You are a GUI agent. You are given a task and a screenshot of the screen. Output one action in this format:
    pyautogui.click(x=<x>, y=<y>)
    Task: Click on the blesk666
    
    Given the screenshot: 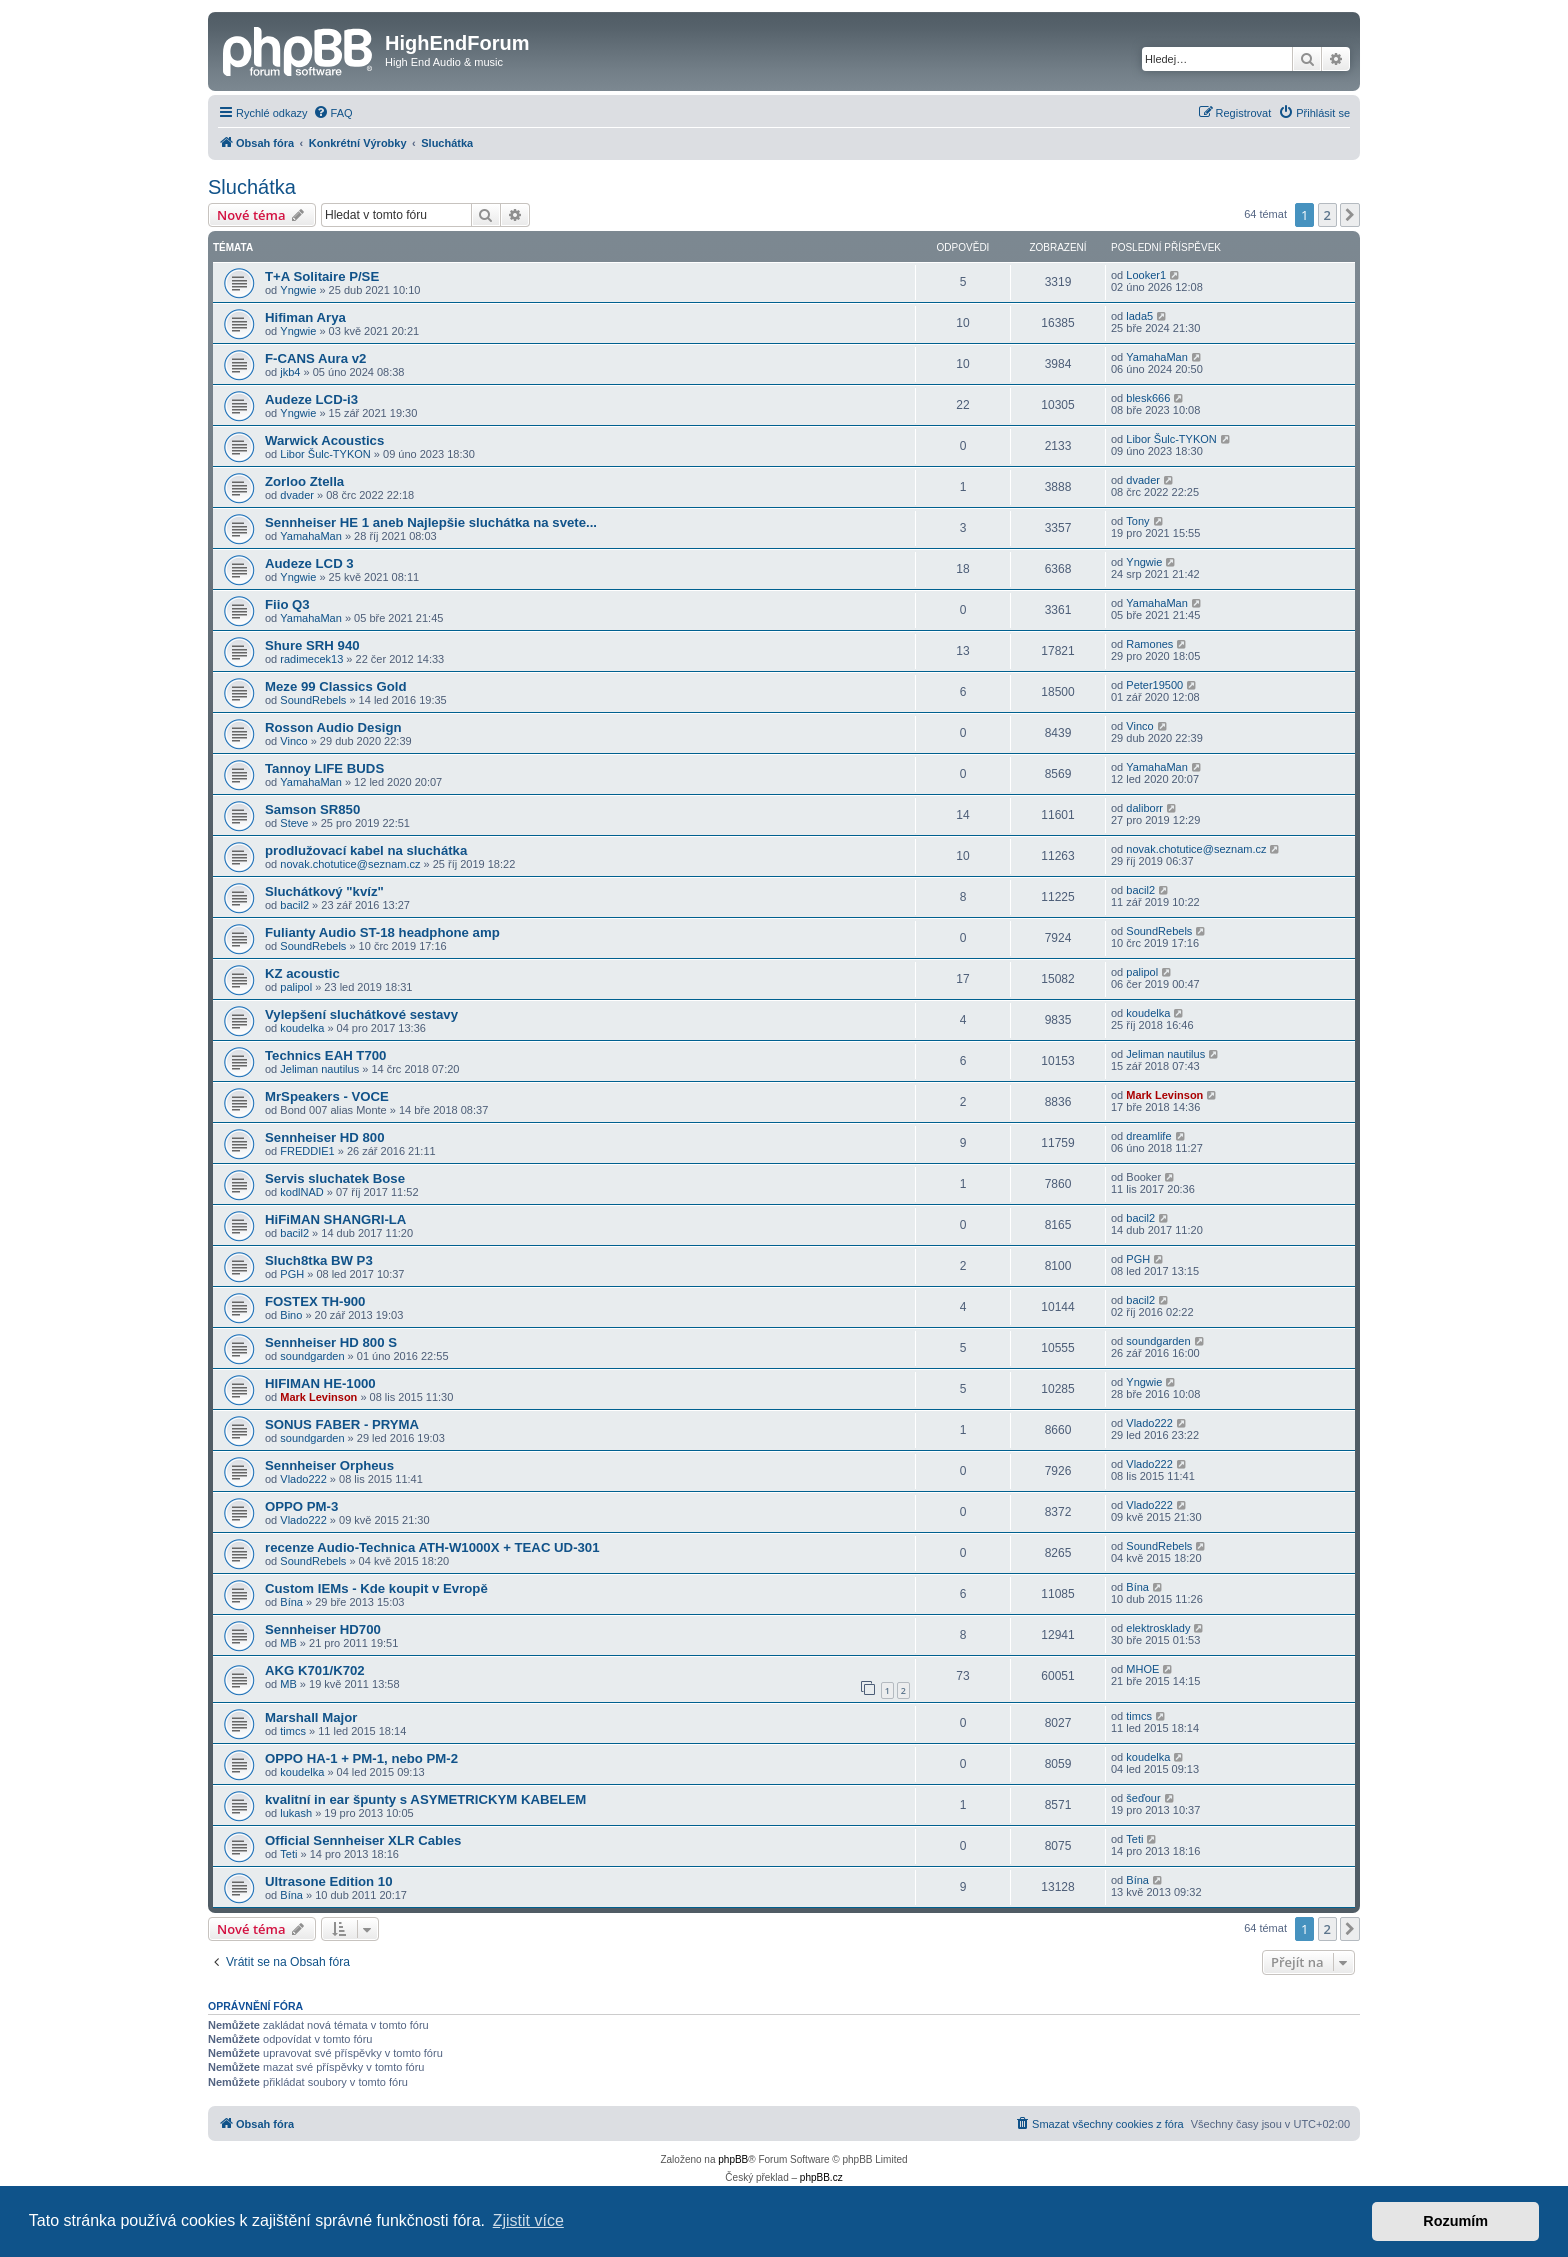 What is the action you would take?
    pyautogui.click(x=1148, y=398)
    